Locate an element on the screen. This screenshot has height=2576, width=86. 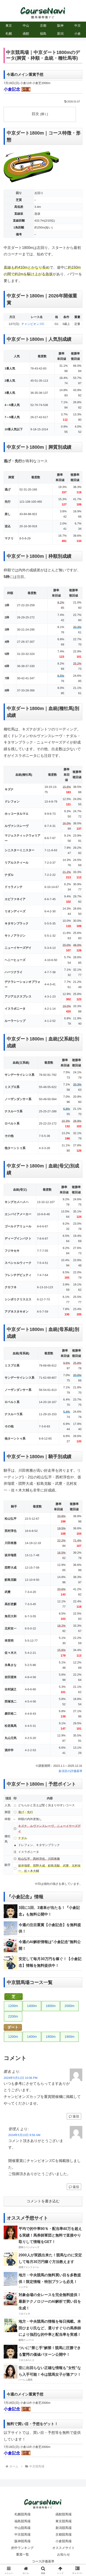
1400m is located at coordinates (32, 2006).